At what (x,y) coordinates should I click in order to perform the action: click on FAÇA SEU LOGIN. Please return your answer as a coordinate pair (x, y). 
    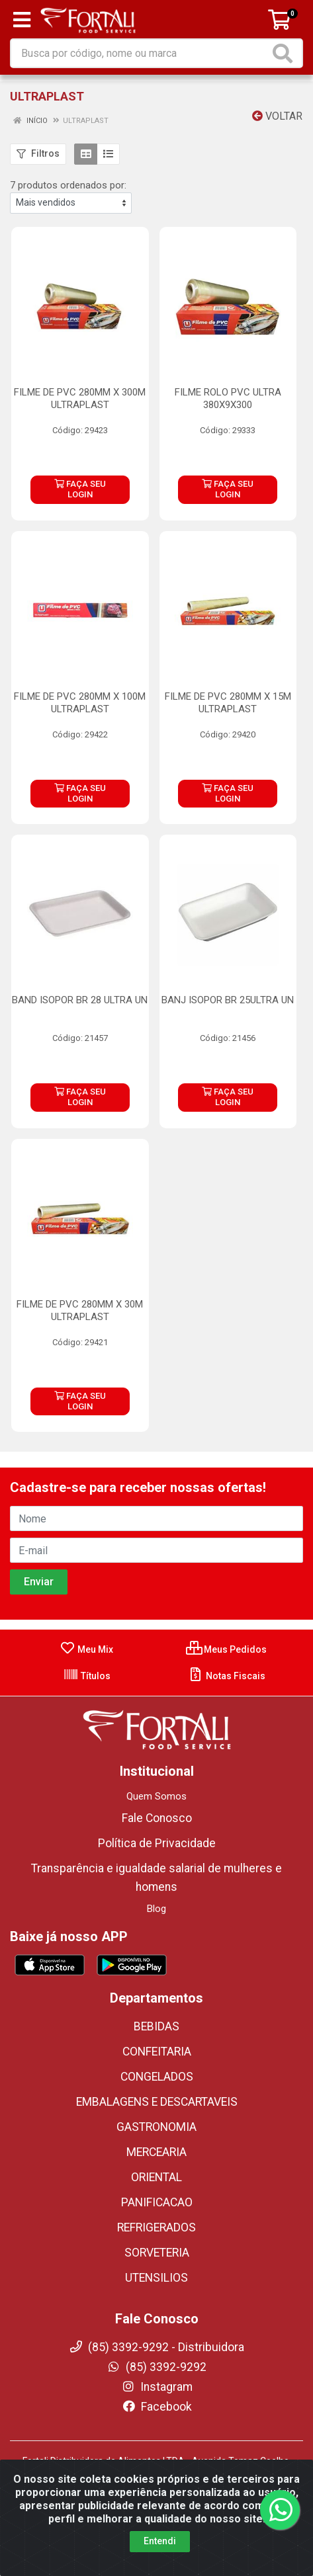
    Looking at the image, I should click on (80, 489).